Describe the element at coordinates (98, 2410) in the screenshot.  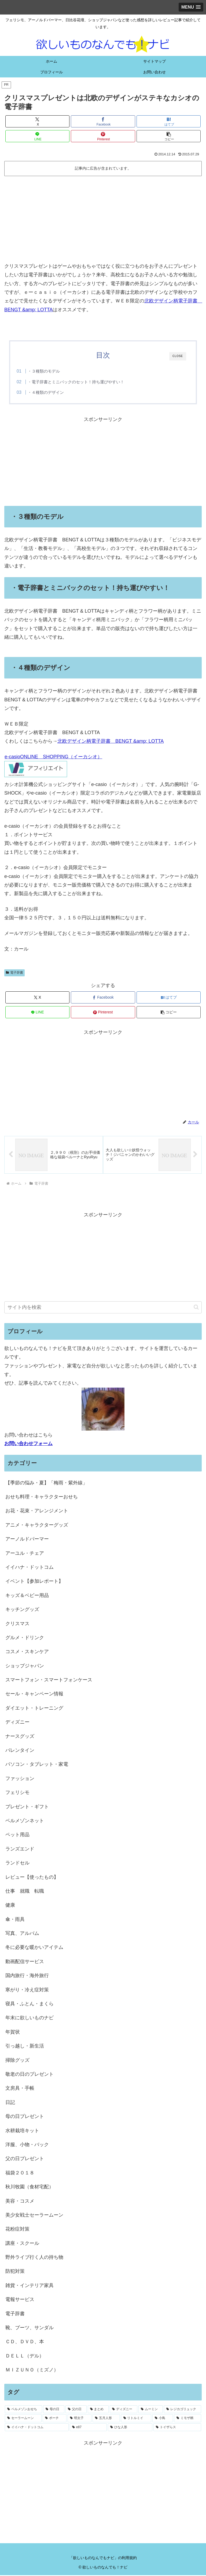
I see `[まとめ (3個の項目)]` at that location.